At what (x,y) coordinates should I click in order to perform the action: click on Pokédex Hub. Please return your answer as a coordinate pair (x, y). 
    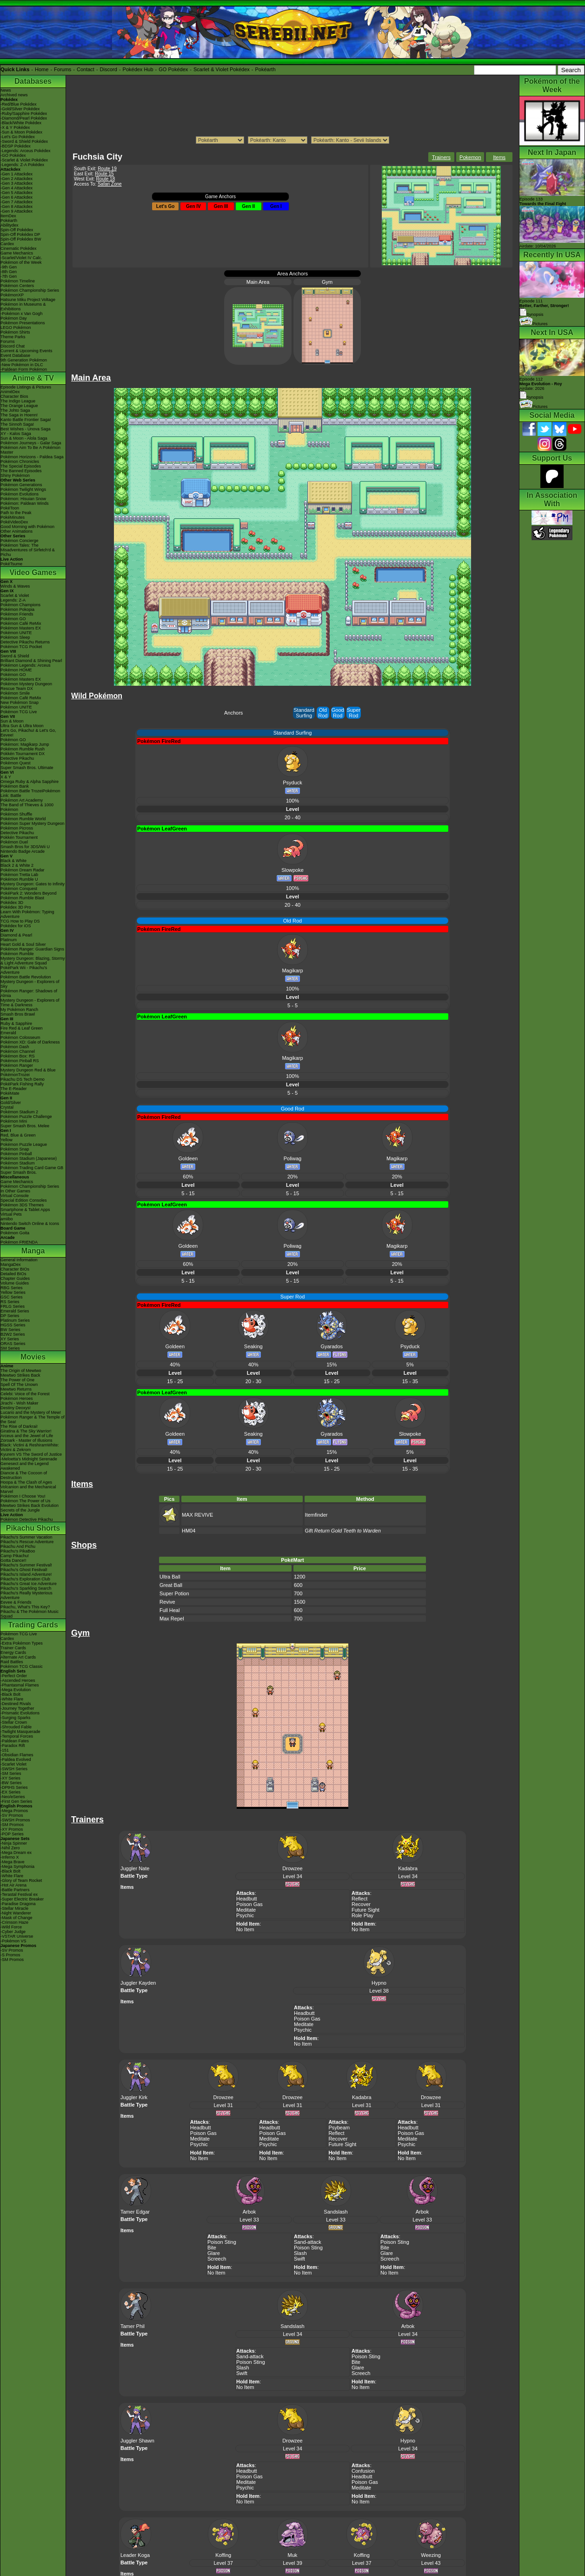
    Looking at the image, I should click on (138, 69).